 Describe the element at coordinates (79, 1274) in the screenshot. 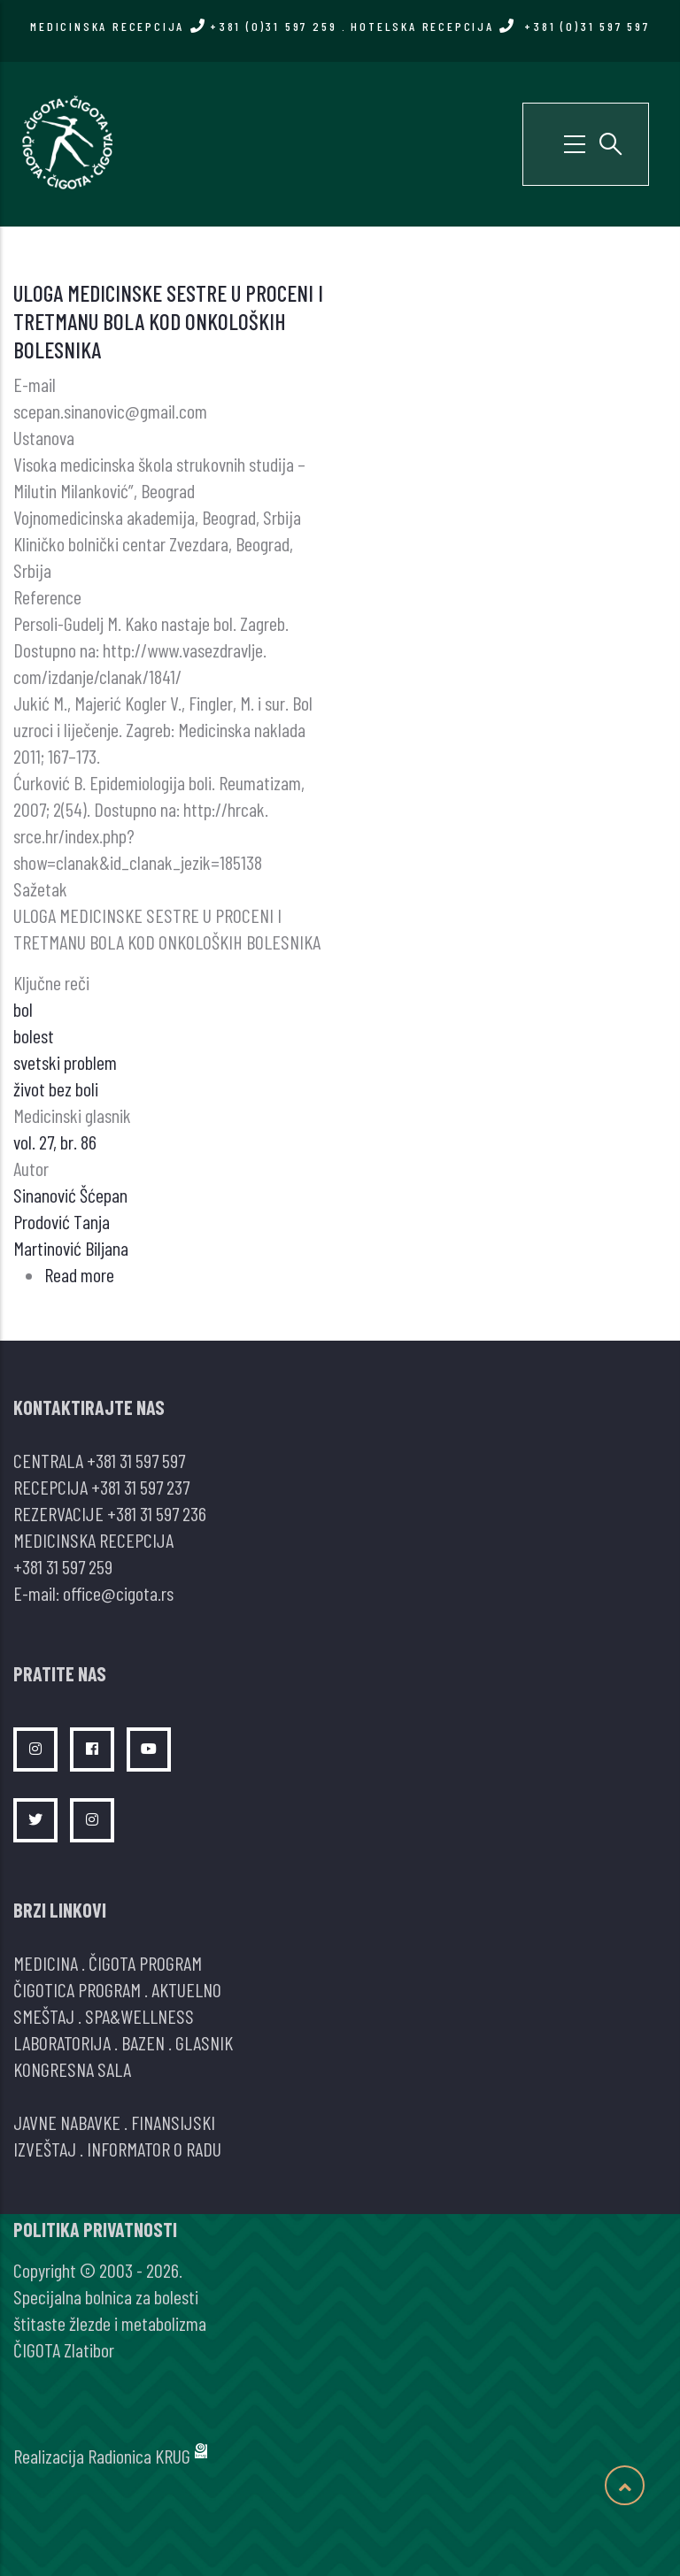

I see `Read more` at that location.